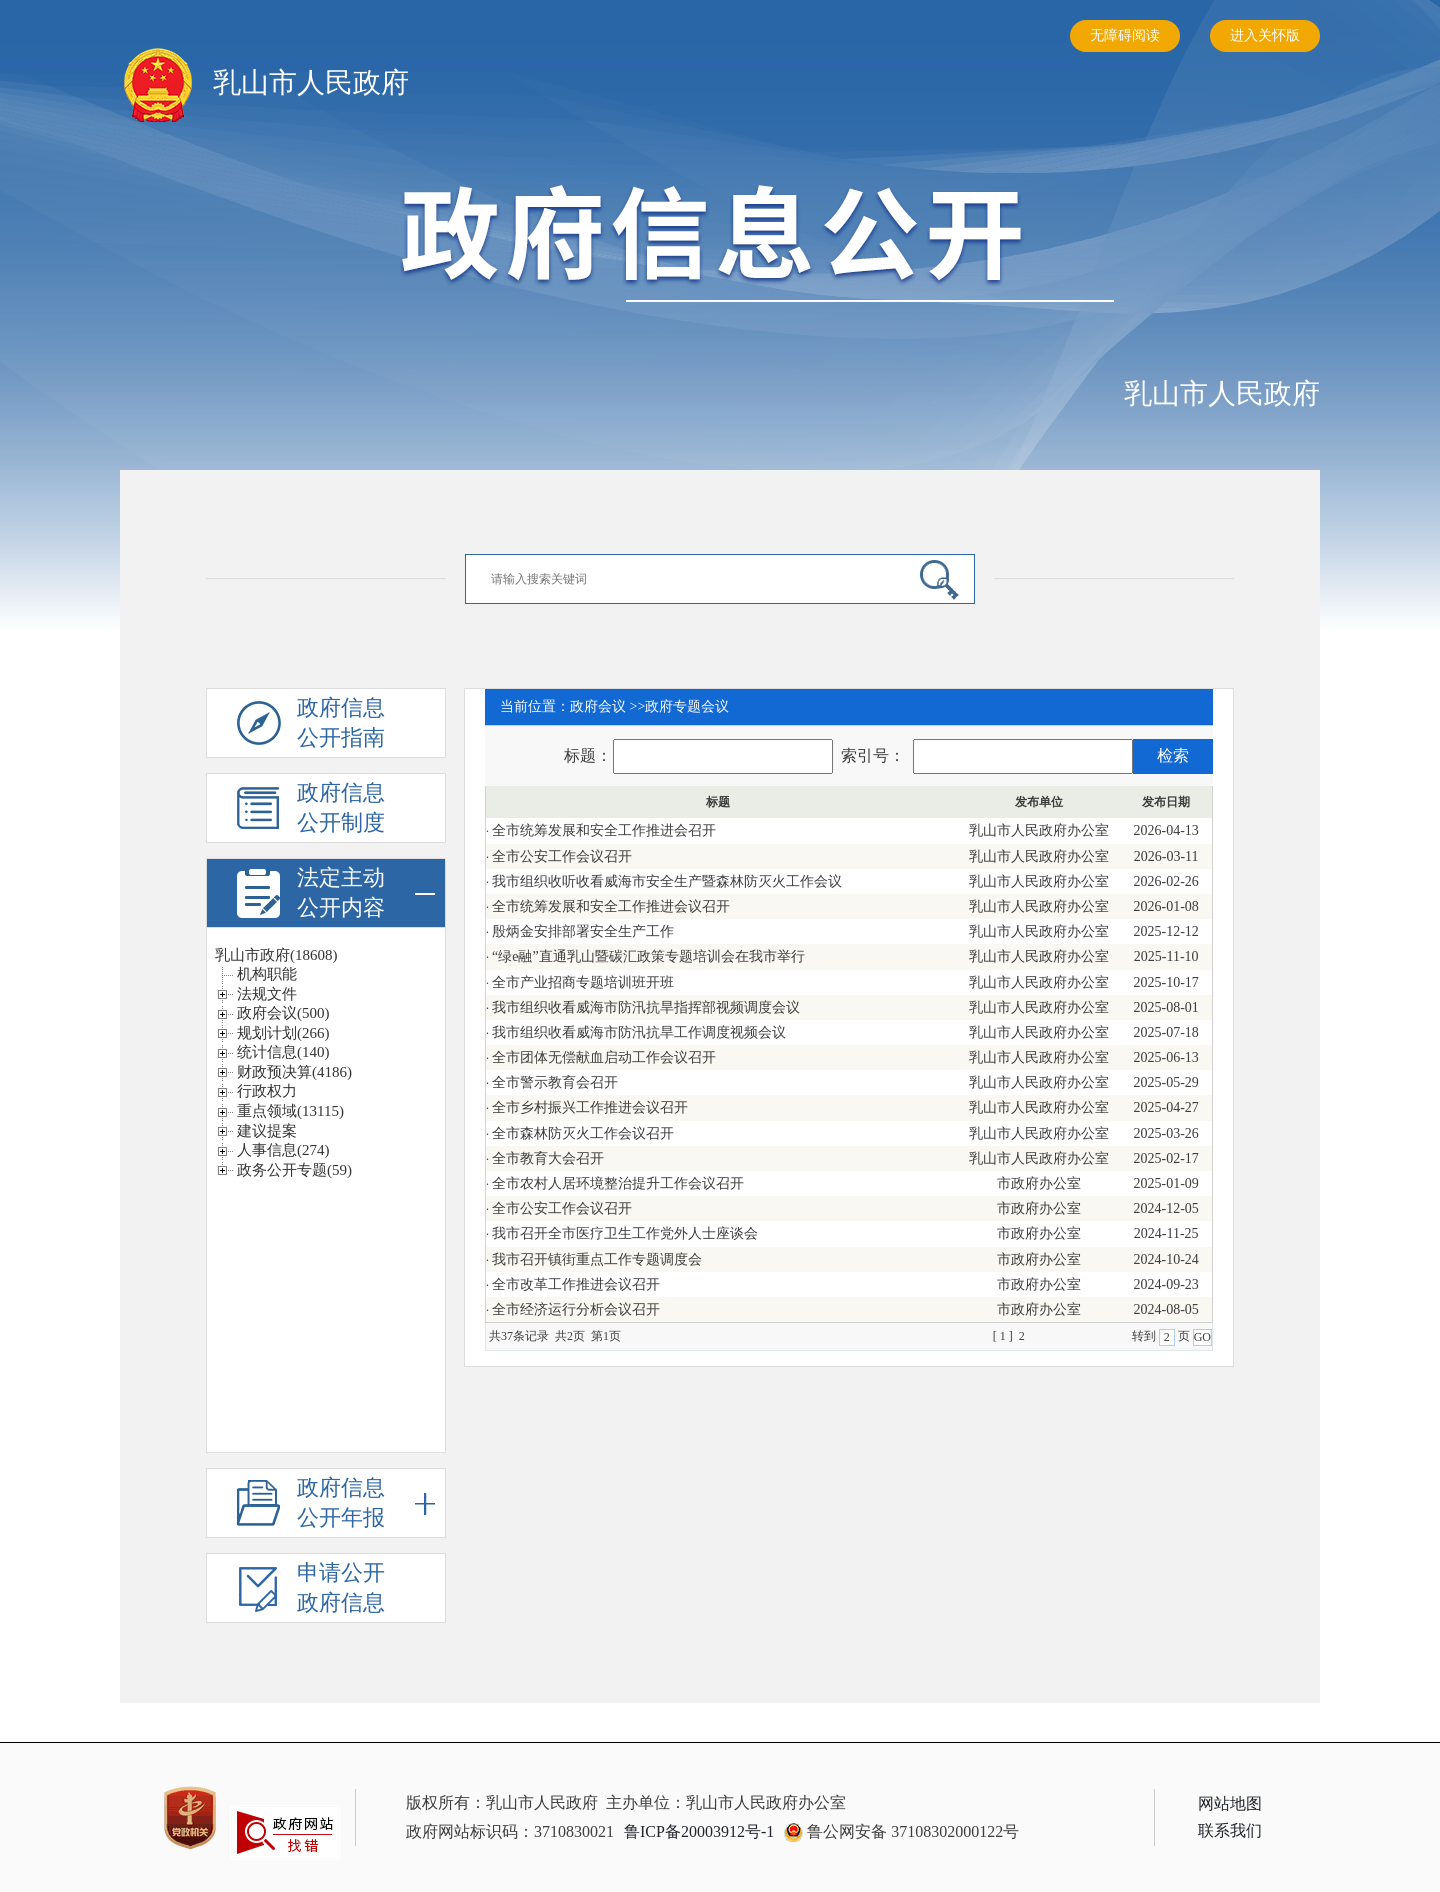 This screenshot has height=1892, width=1440. What do you see at coordinates (648, 956) in the screenshot?
I see `“绿e融”直通乳山暨碳汇政策专题培训会在我市举行` at bounding box center [648, 956].